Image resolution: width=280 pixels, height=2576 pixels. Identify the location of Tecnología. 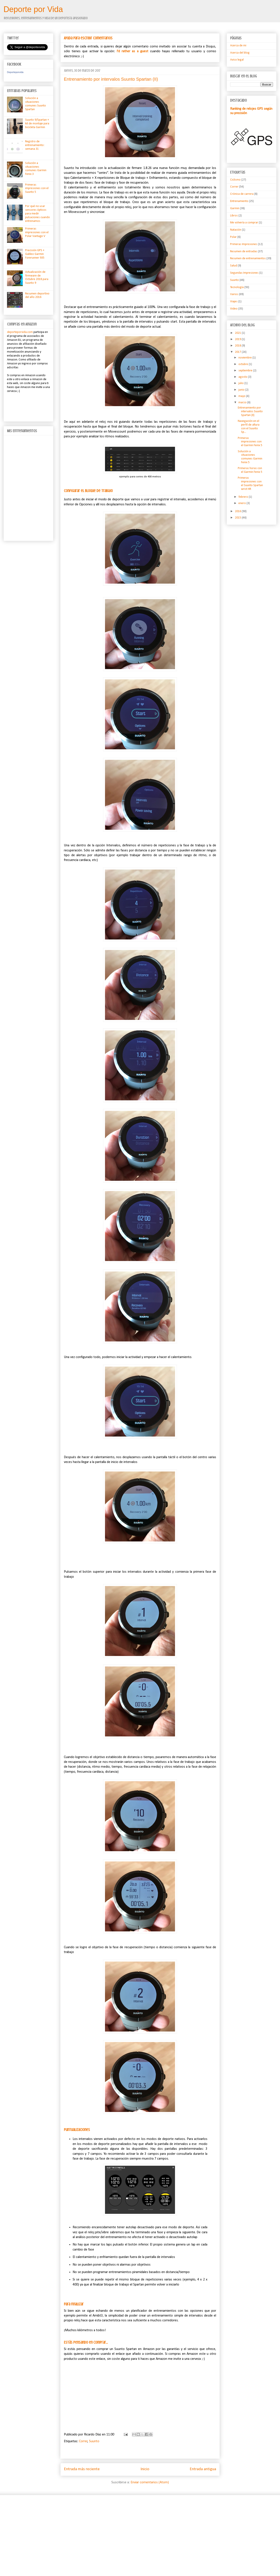
(237, 287).